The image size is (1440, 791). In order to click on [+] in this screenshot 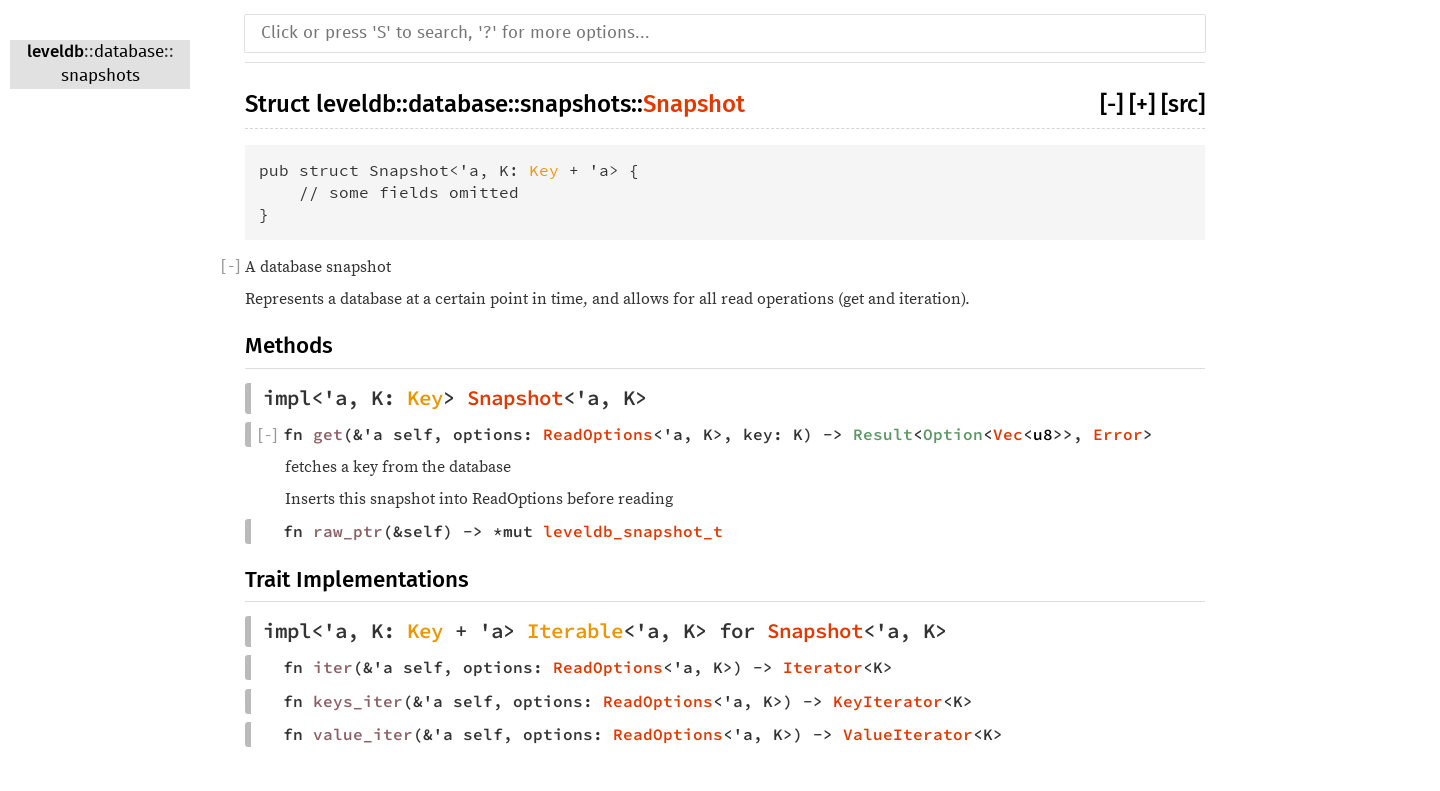, I will do `click(1142, 104)`.